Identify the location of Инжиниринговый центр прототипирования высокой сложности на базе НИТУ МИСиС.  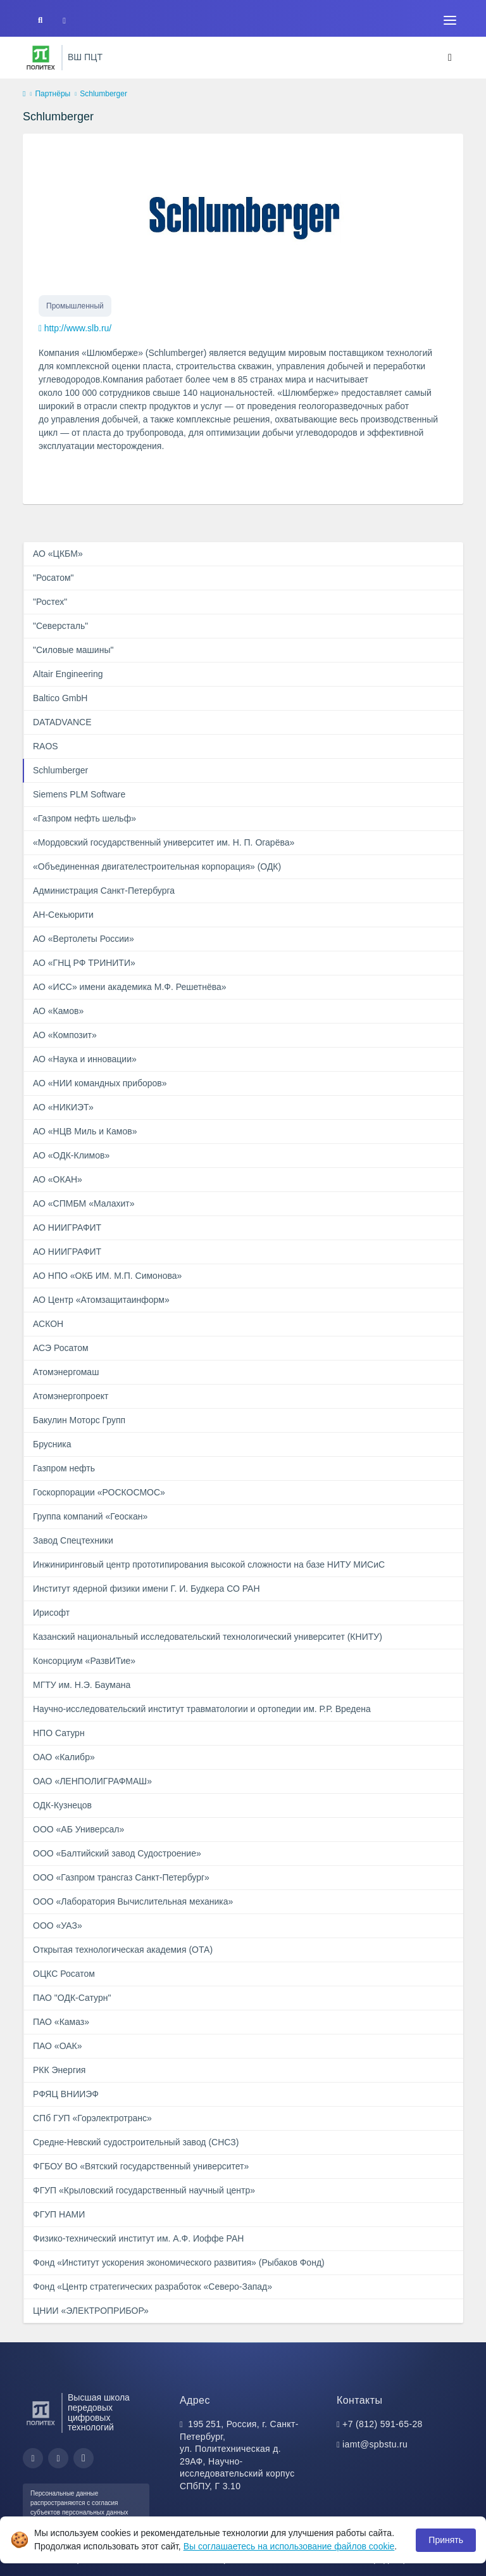
(209, 1564).